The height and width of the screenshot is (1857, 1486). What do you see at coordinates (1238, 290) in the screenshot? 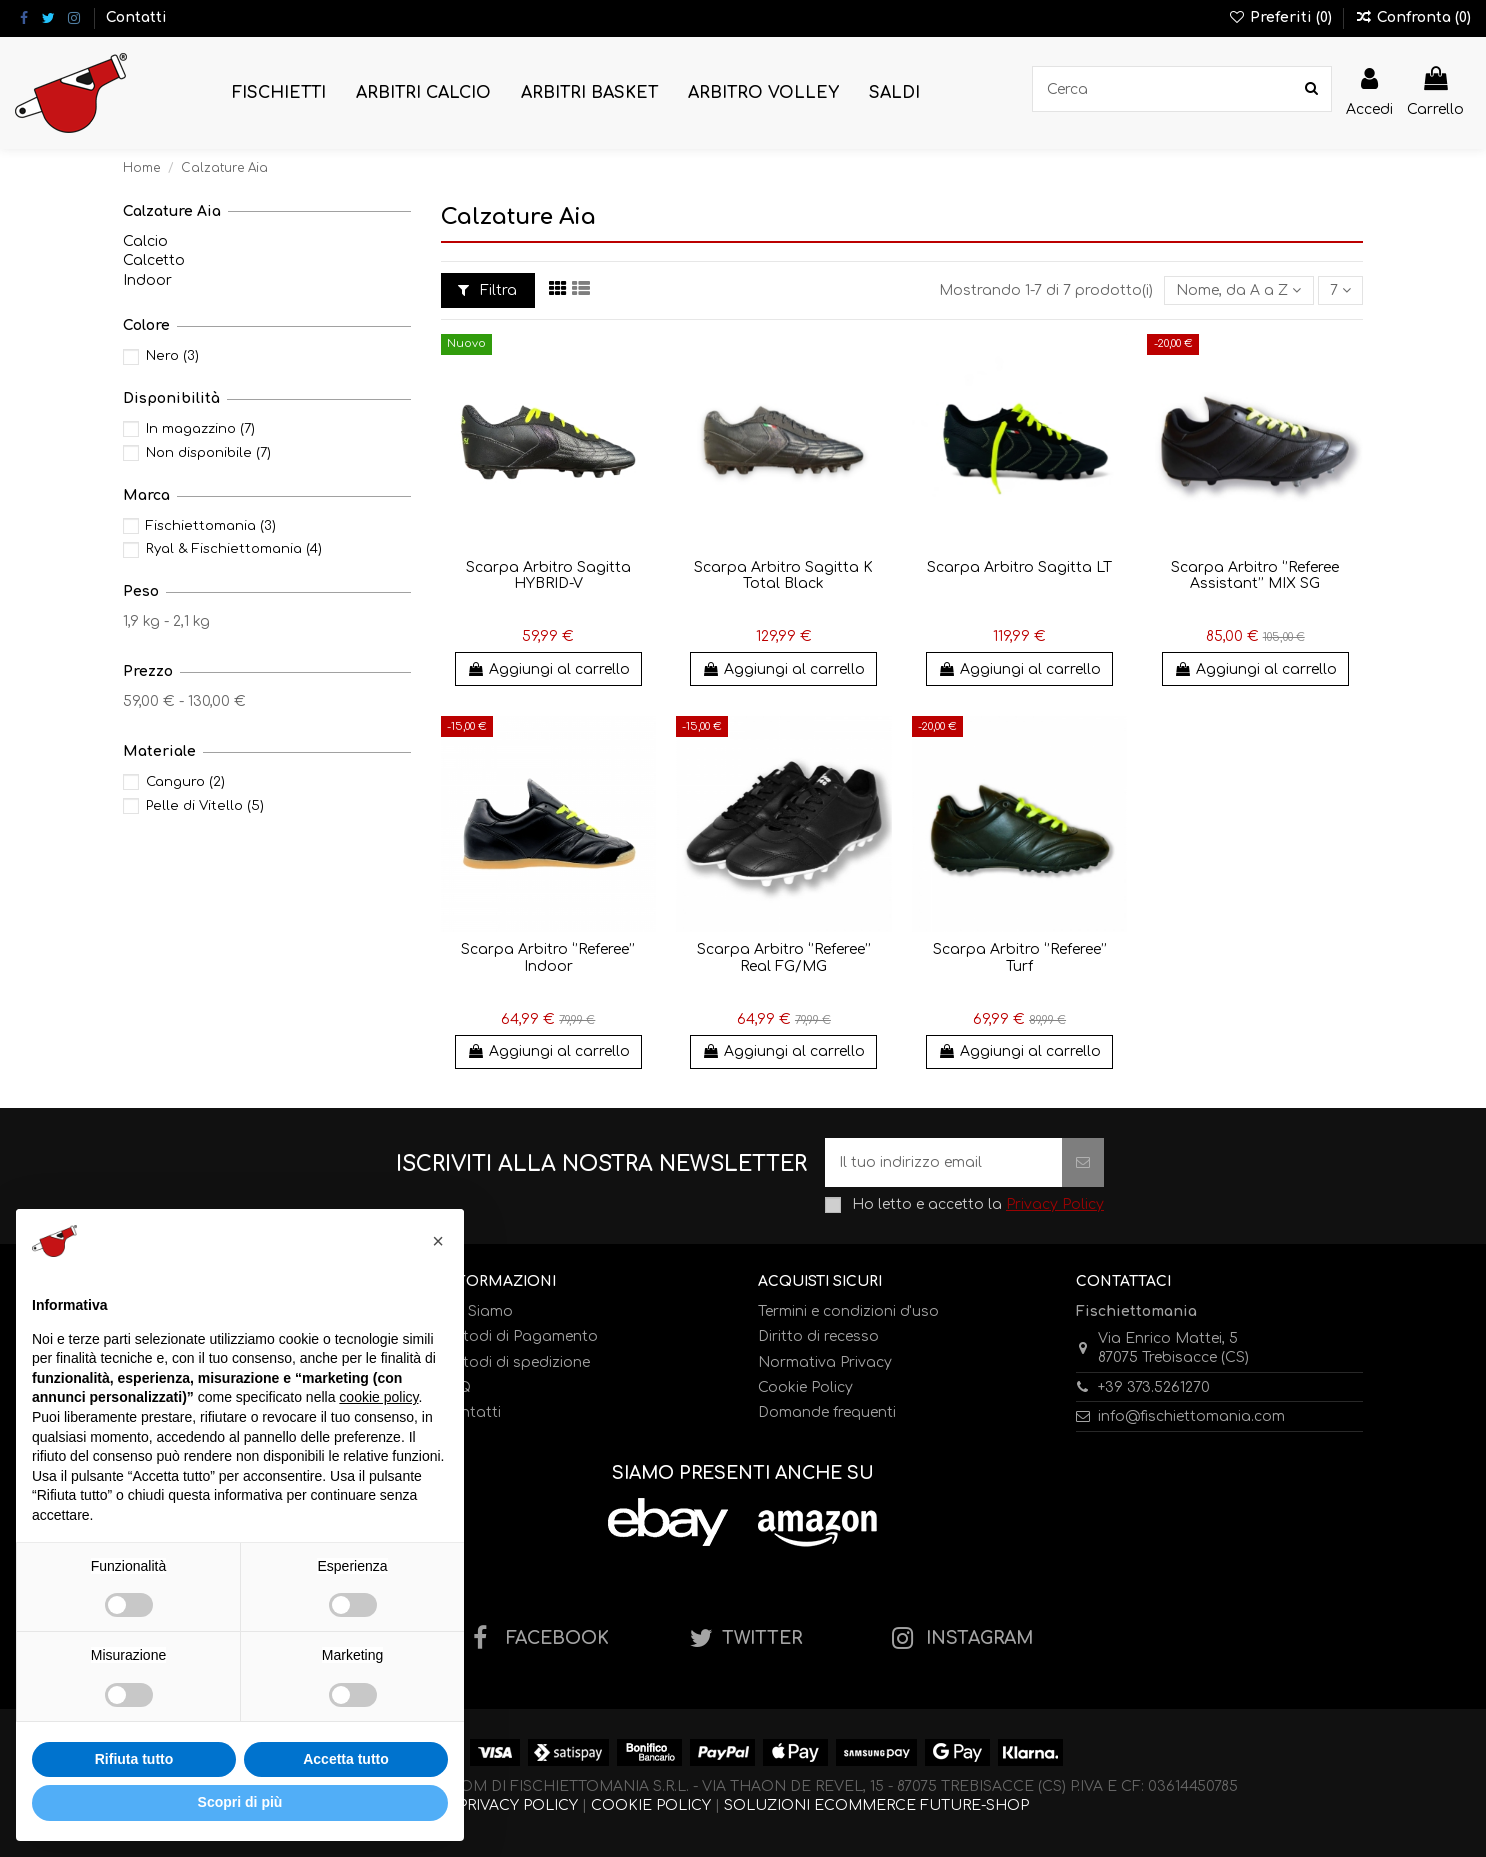
I see `[Ordina per selezione]` at bounding box center [1238, 290].